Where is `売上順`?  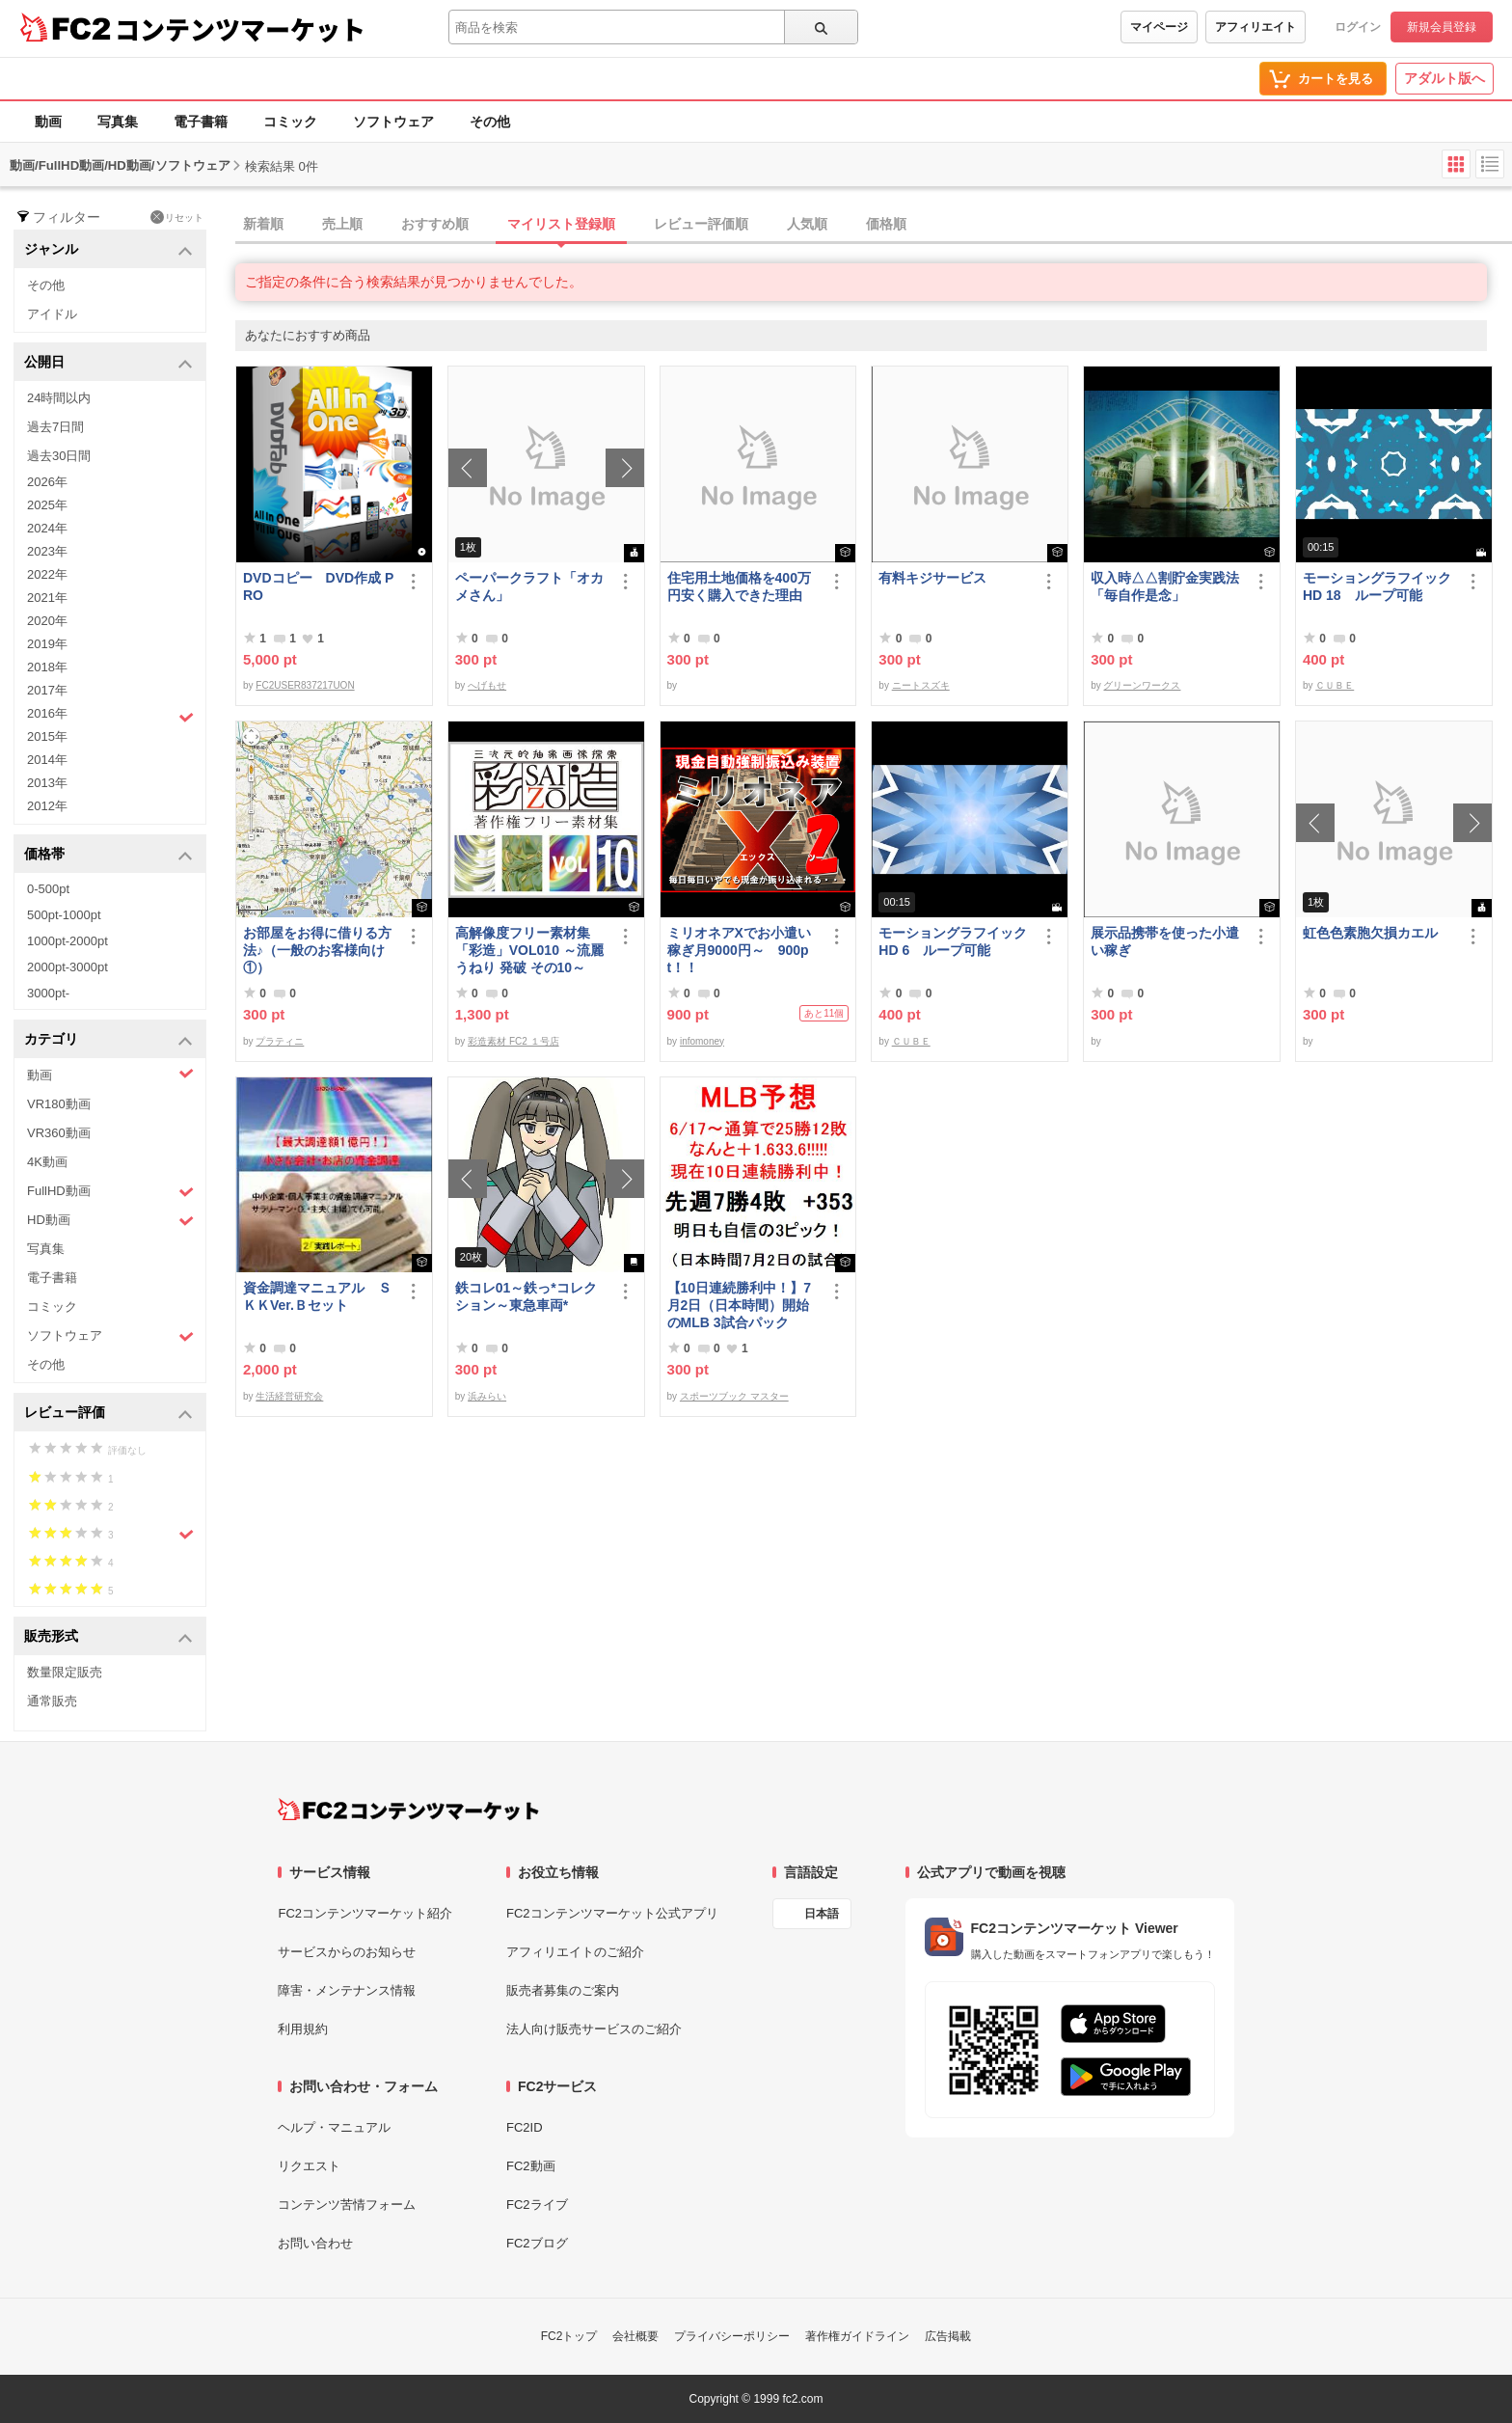
売上順 is located at coordinates (342, 223).